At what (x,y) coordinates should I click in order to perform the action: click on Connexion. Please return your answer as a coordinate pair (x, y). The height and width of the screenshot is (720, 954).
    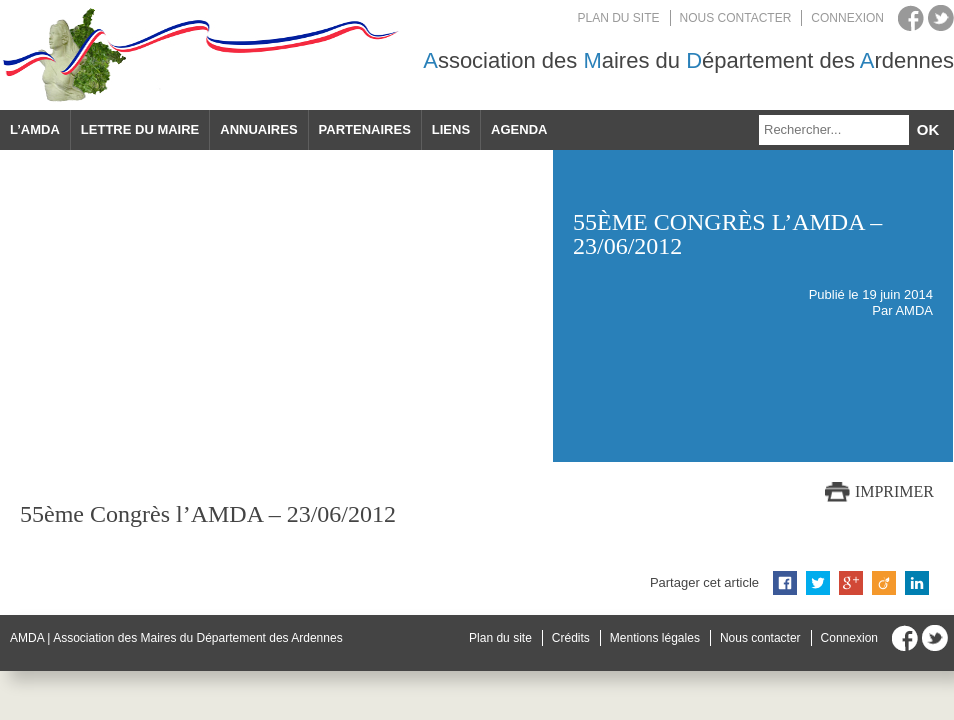
    Looking at the image, I should click on (847, 18).